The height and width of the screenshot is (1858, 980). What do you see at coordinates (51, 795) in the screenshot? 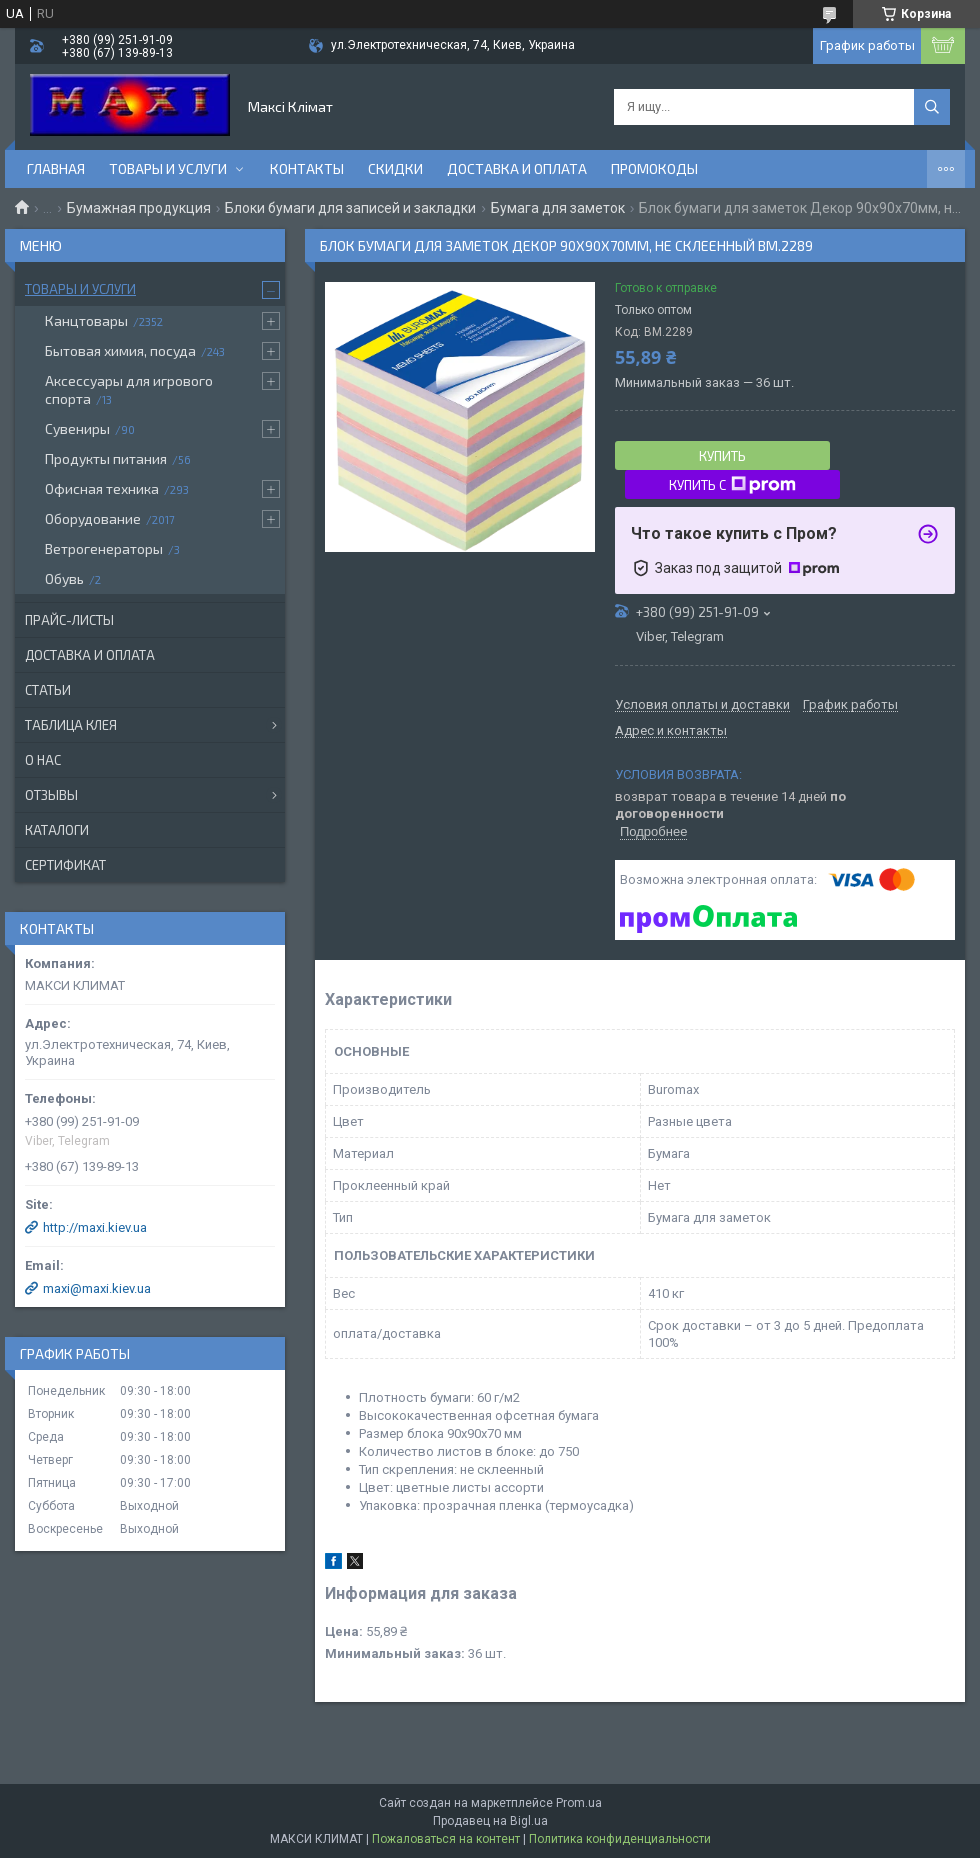
I see `Отзывы` at bounding box center [51, 795].